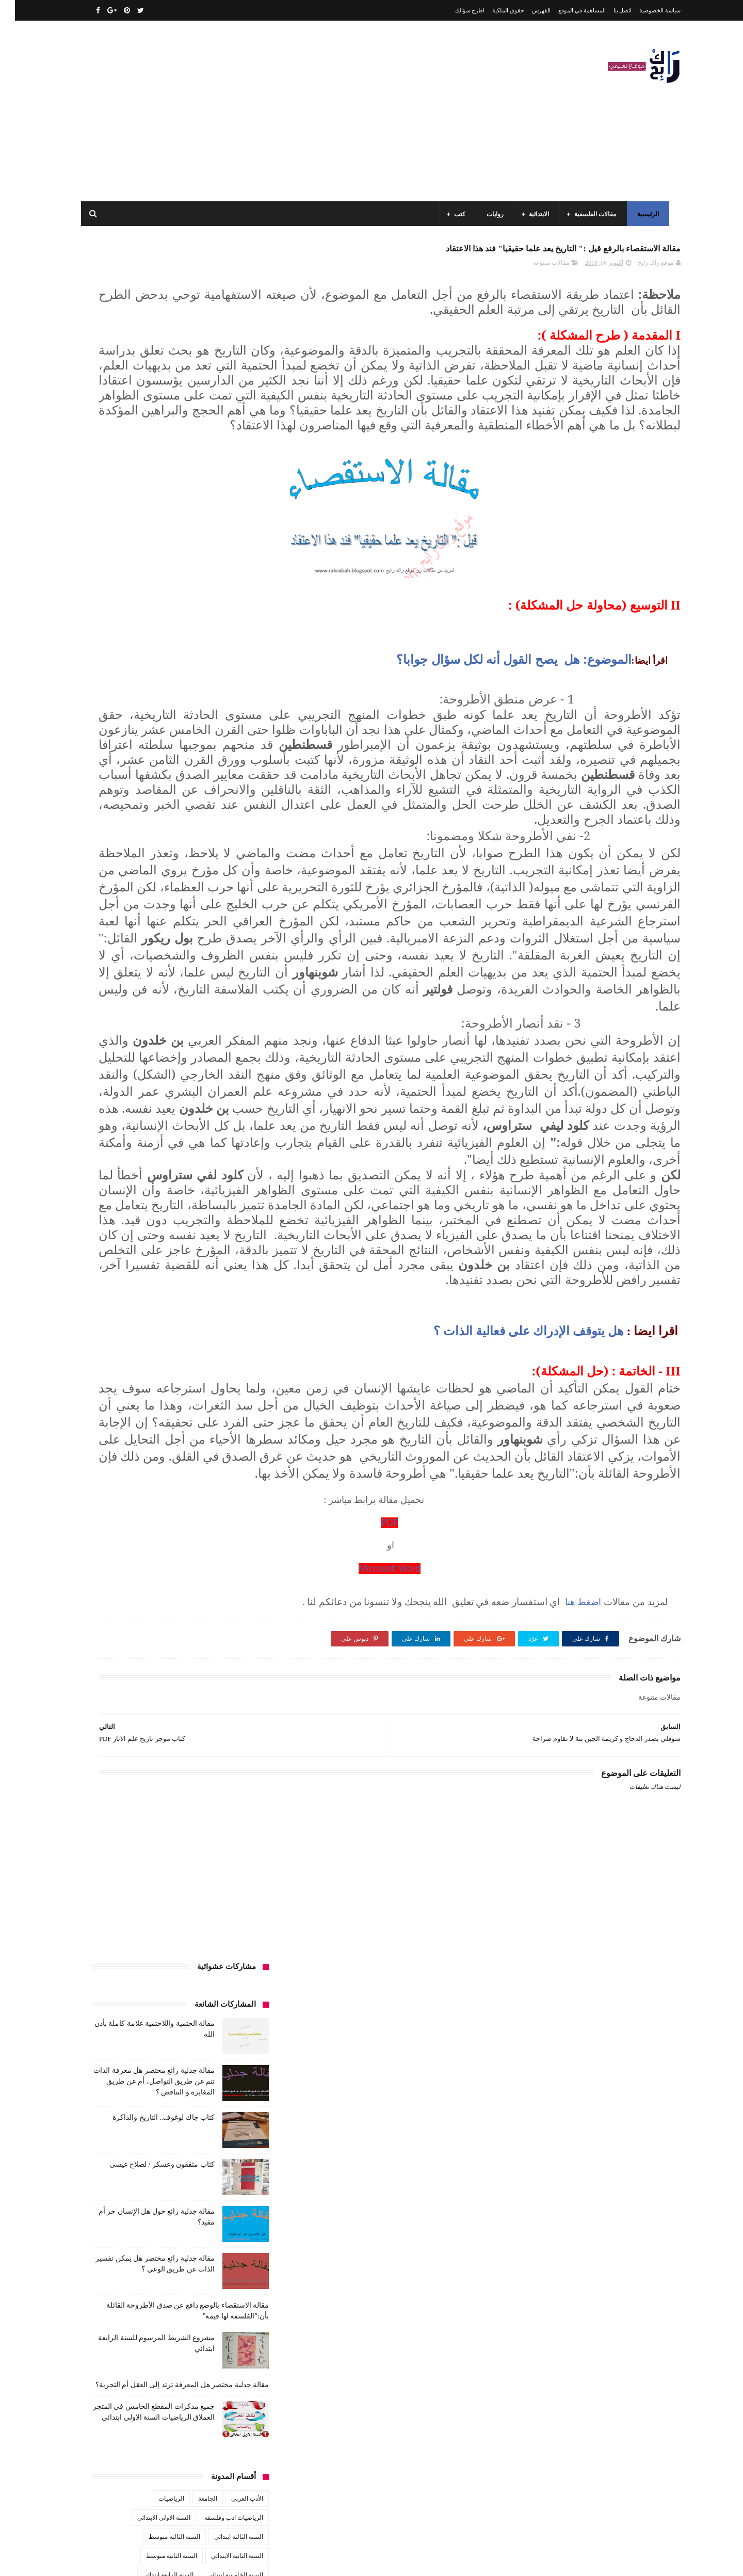 Image resolution: width=743 pixels, height=2576 pixels. What do you see at coordinates (222, 839) in the screenshot?
I see `السنة الثانية الابتدائي` at bounding box center [222, 839].